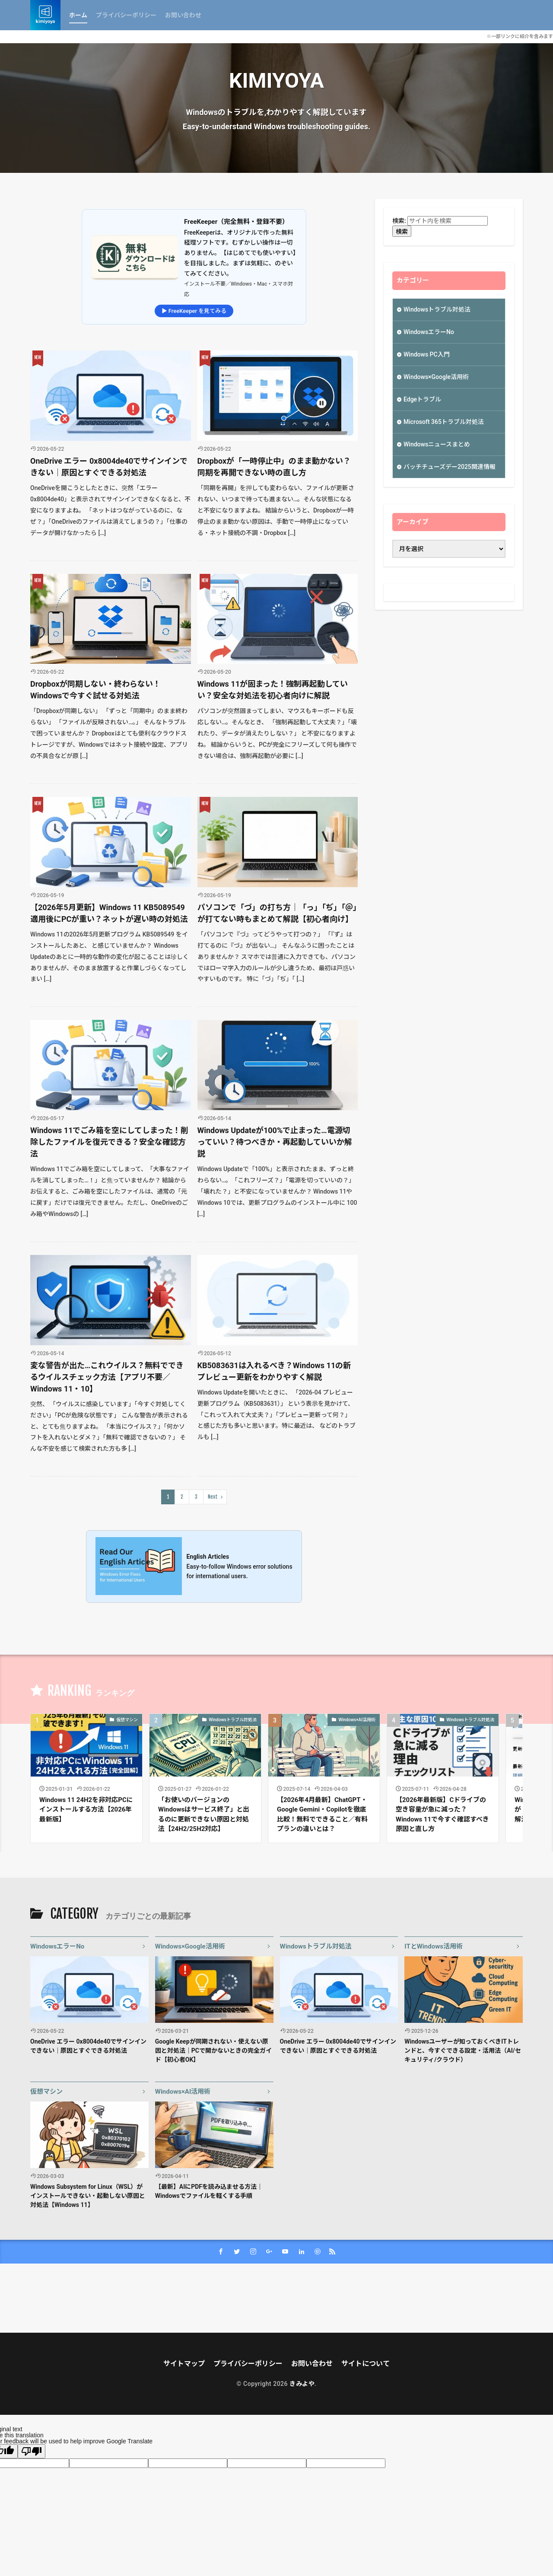  What do you see at coordinates (86, 1809) in the screenshot?
I see `Windows 11 24H2を非対応PCにインストールする方法【2026年最新版】` at bounding box center [86, 1809].